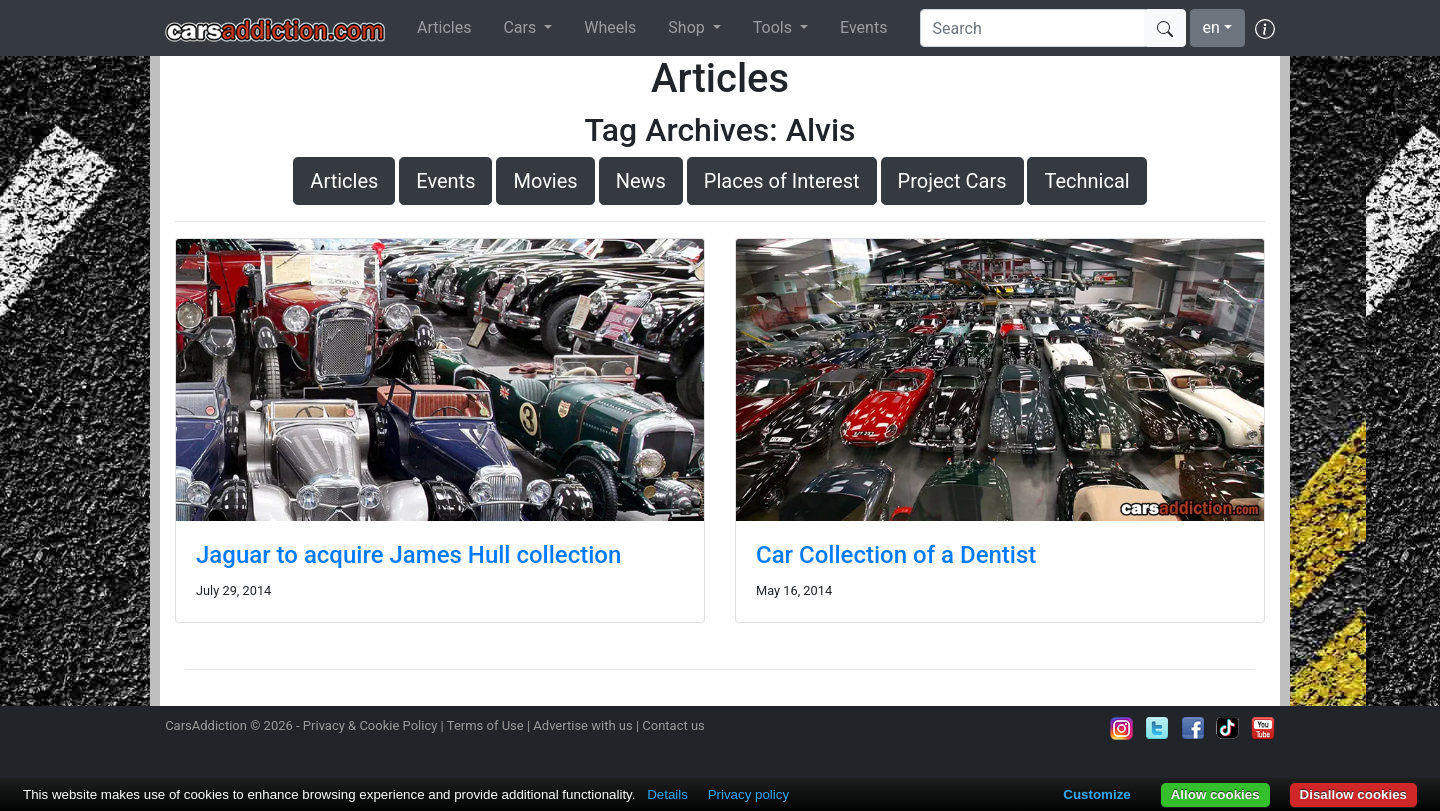 This screenshot has height=811, width=1440. What do you see at coordinates (582, 725) in the screenshot?
I see `Advertise with us` at bounding box center [582, 725].